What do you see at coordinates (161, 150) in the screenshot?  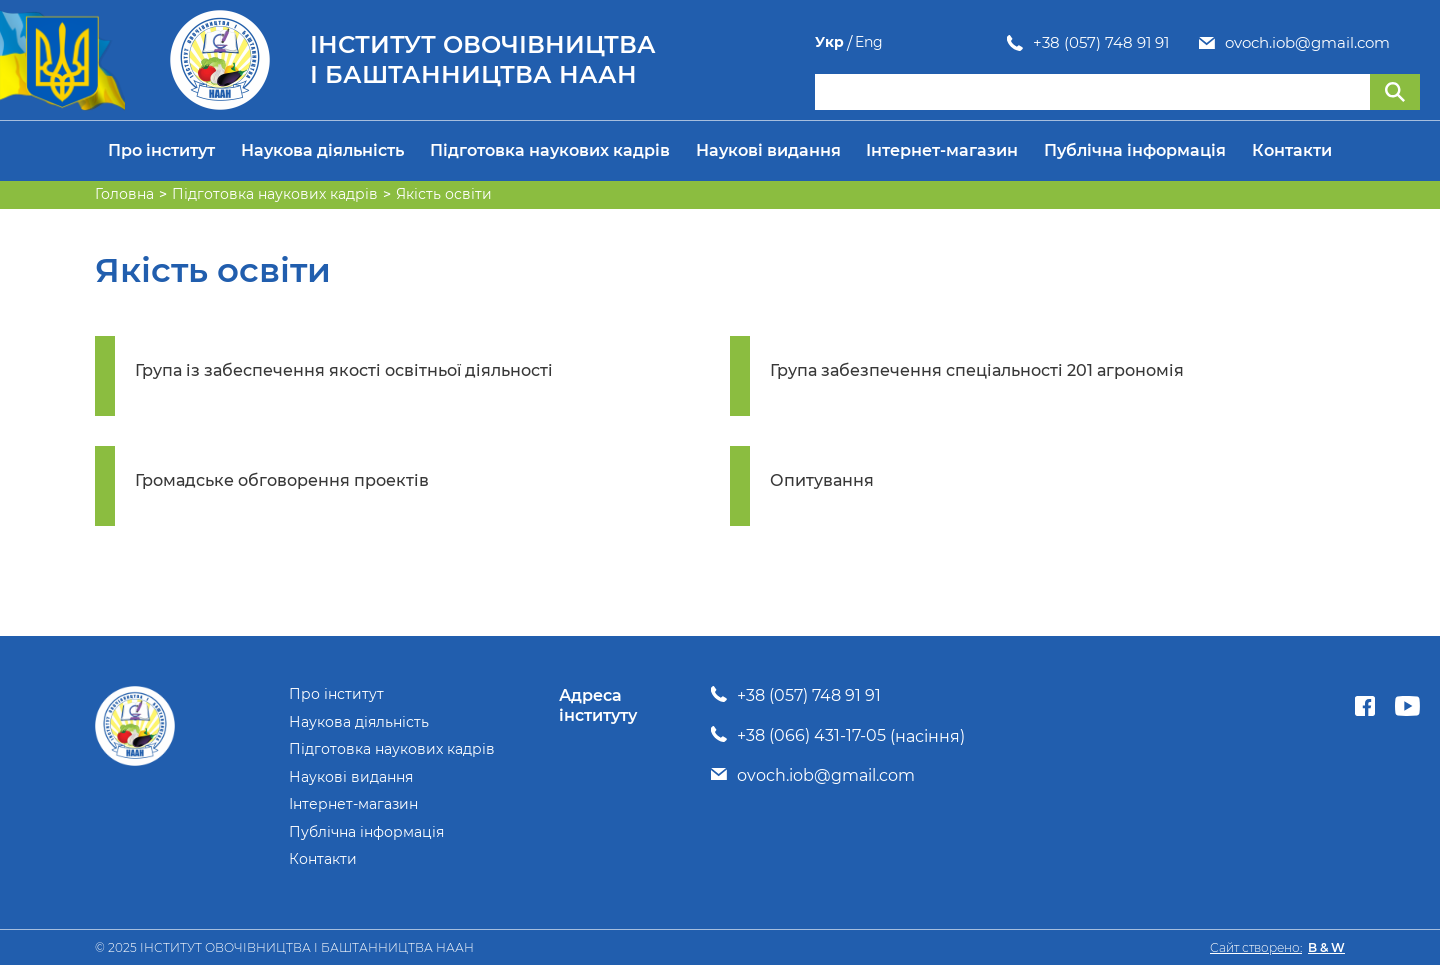 I see `Про інститут` at bounding box center [161, 150].